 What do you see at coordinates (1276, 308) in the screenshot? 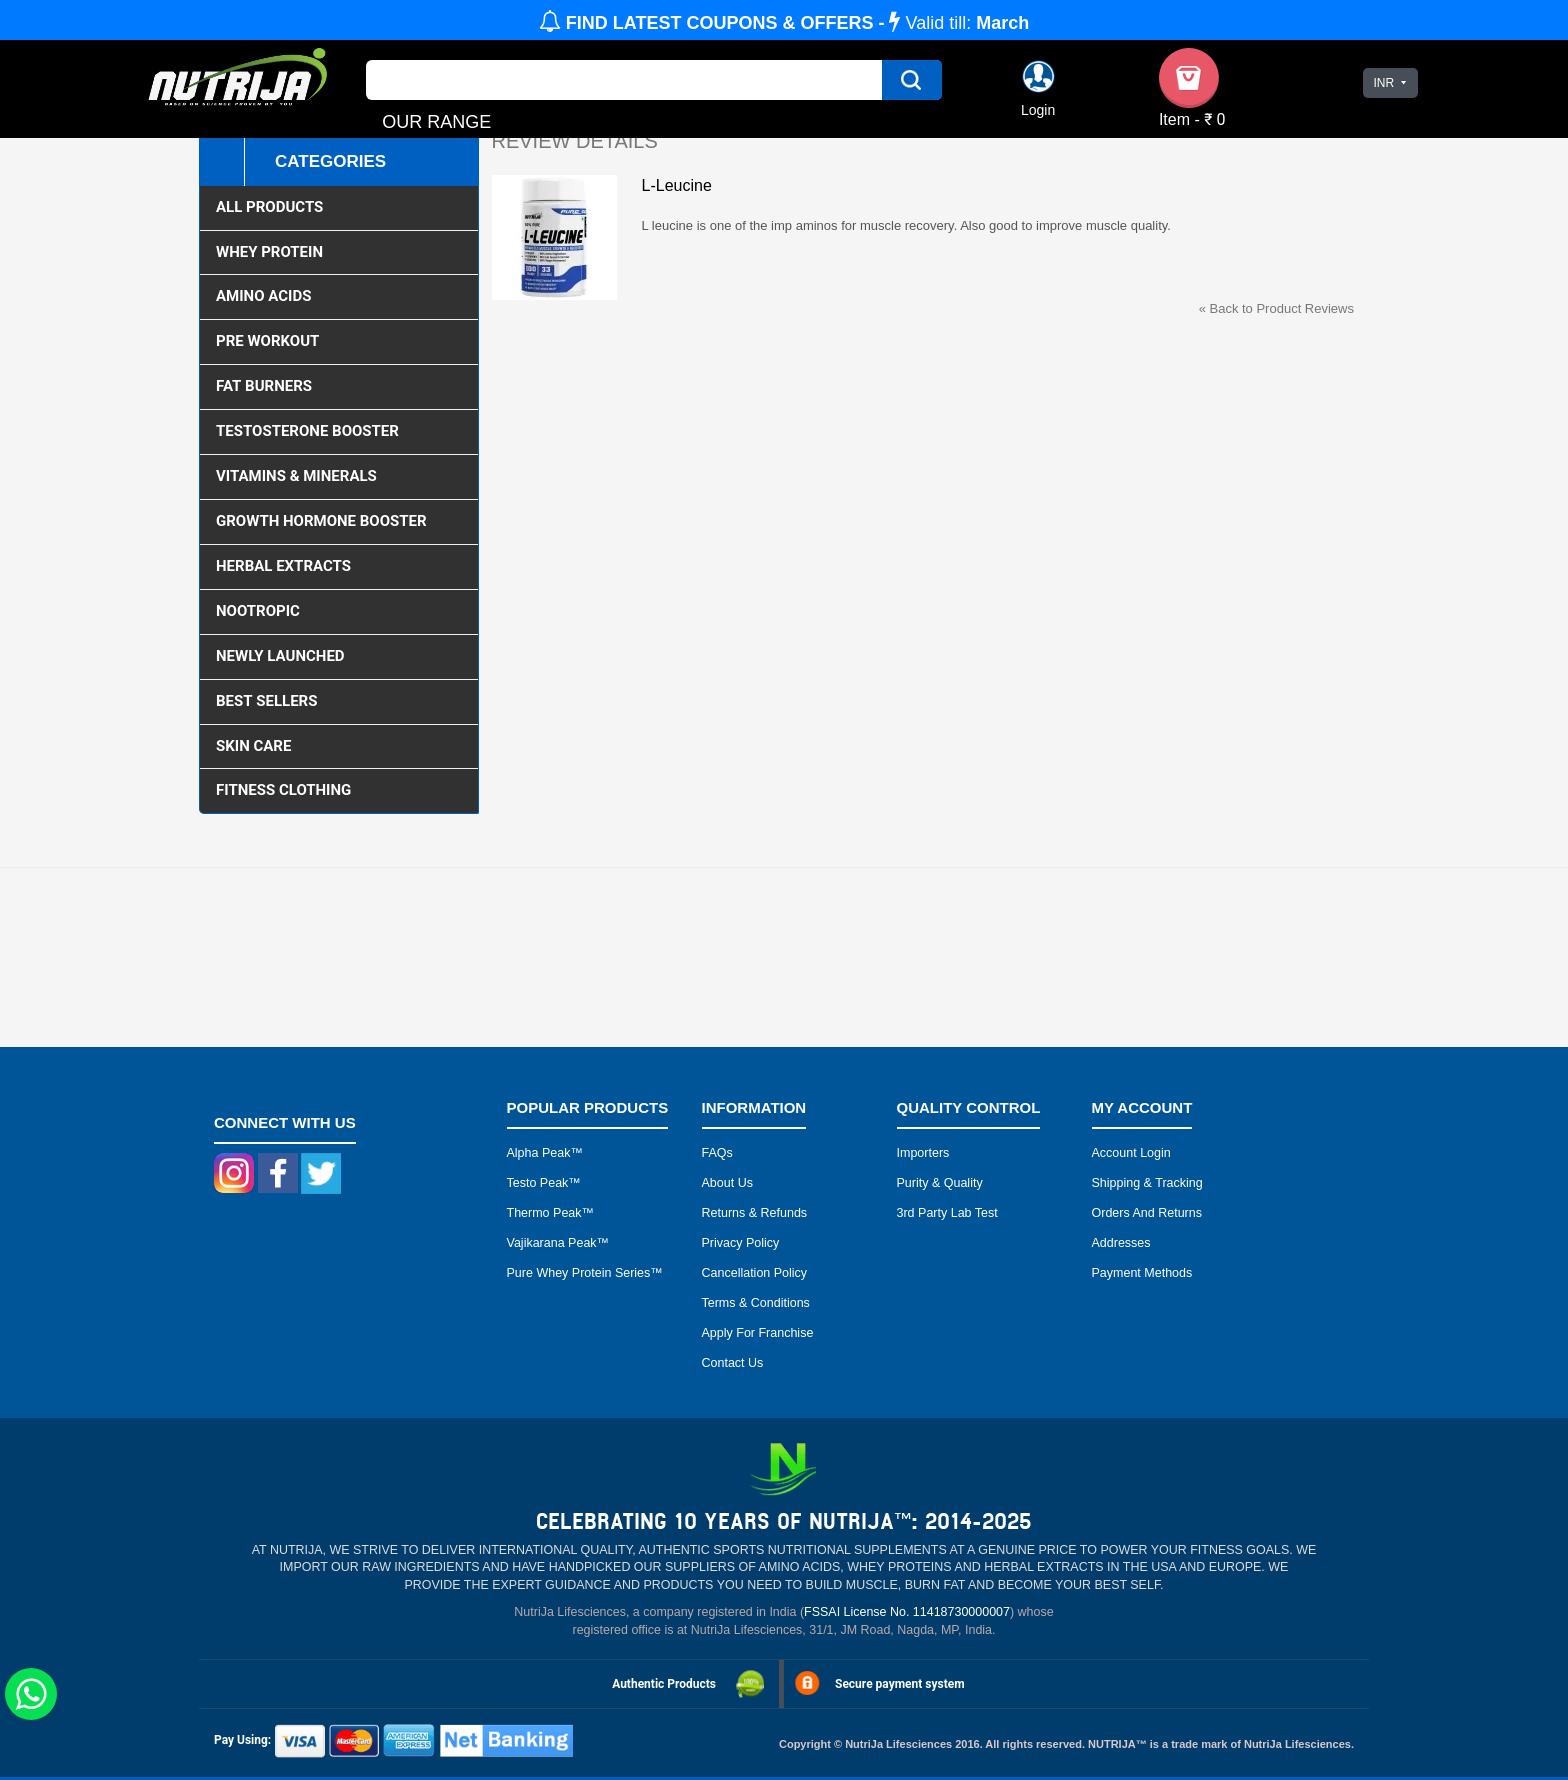
I see `Back to Product Reviews` at bounding box center [1276, 308].